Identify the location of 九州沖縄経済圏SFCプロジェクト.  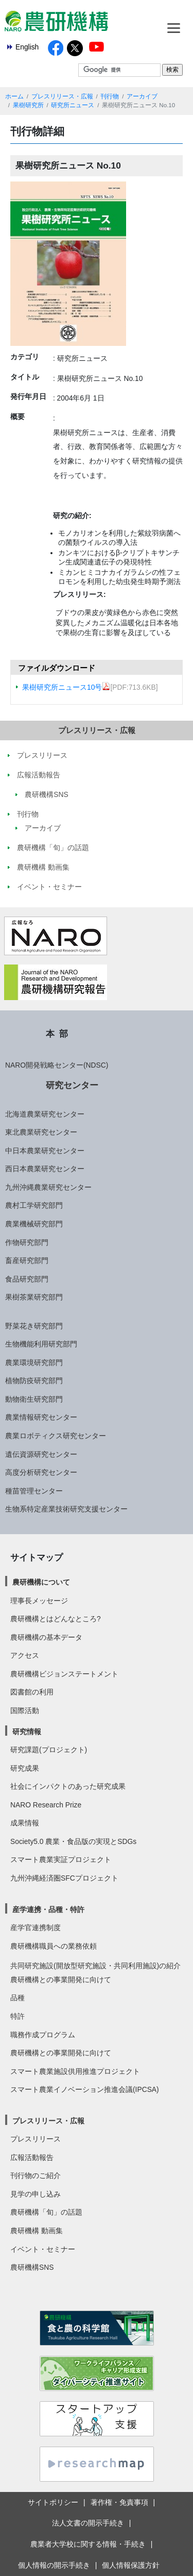
(64, 1878).